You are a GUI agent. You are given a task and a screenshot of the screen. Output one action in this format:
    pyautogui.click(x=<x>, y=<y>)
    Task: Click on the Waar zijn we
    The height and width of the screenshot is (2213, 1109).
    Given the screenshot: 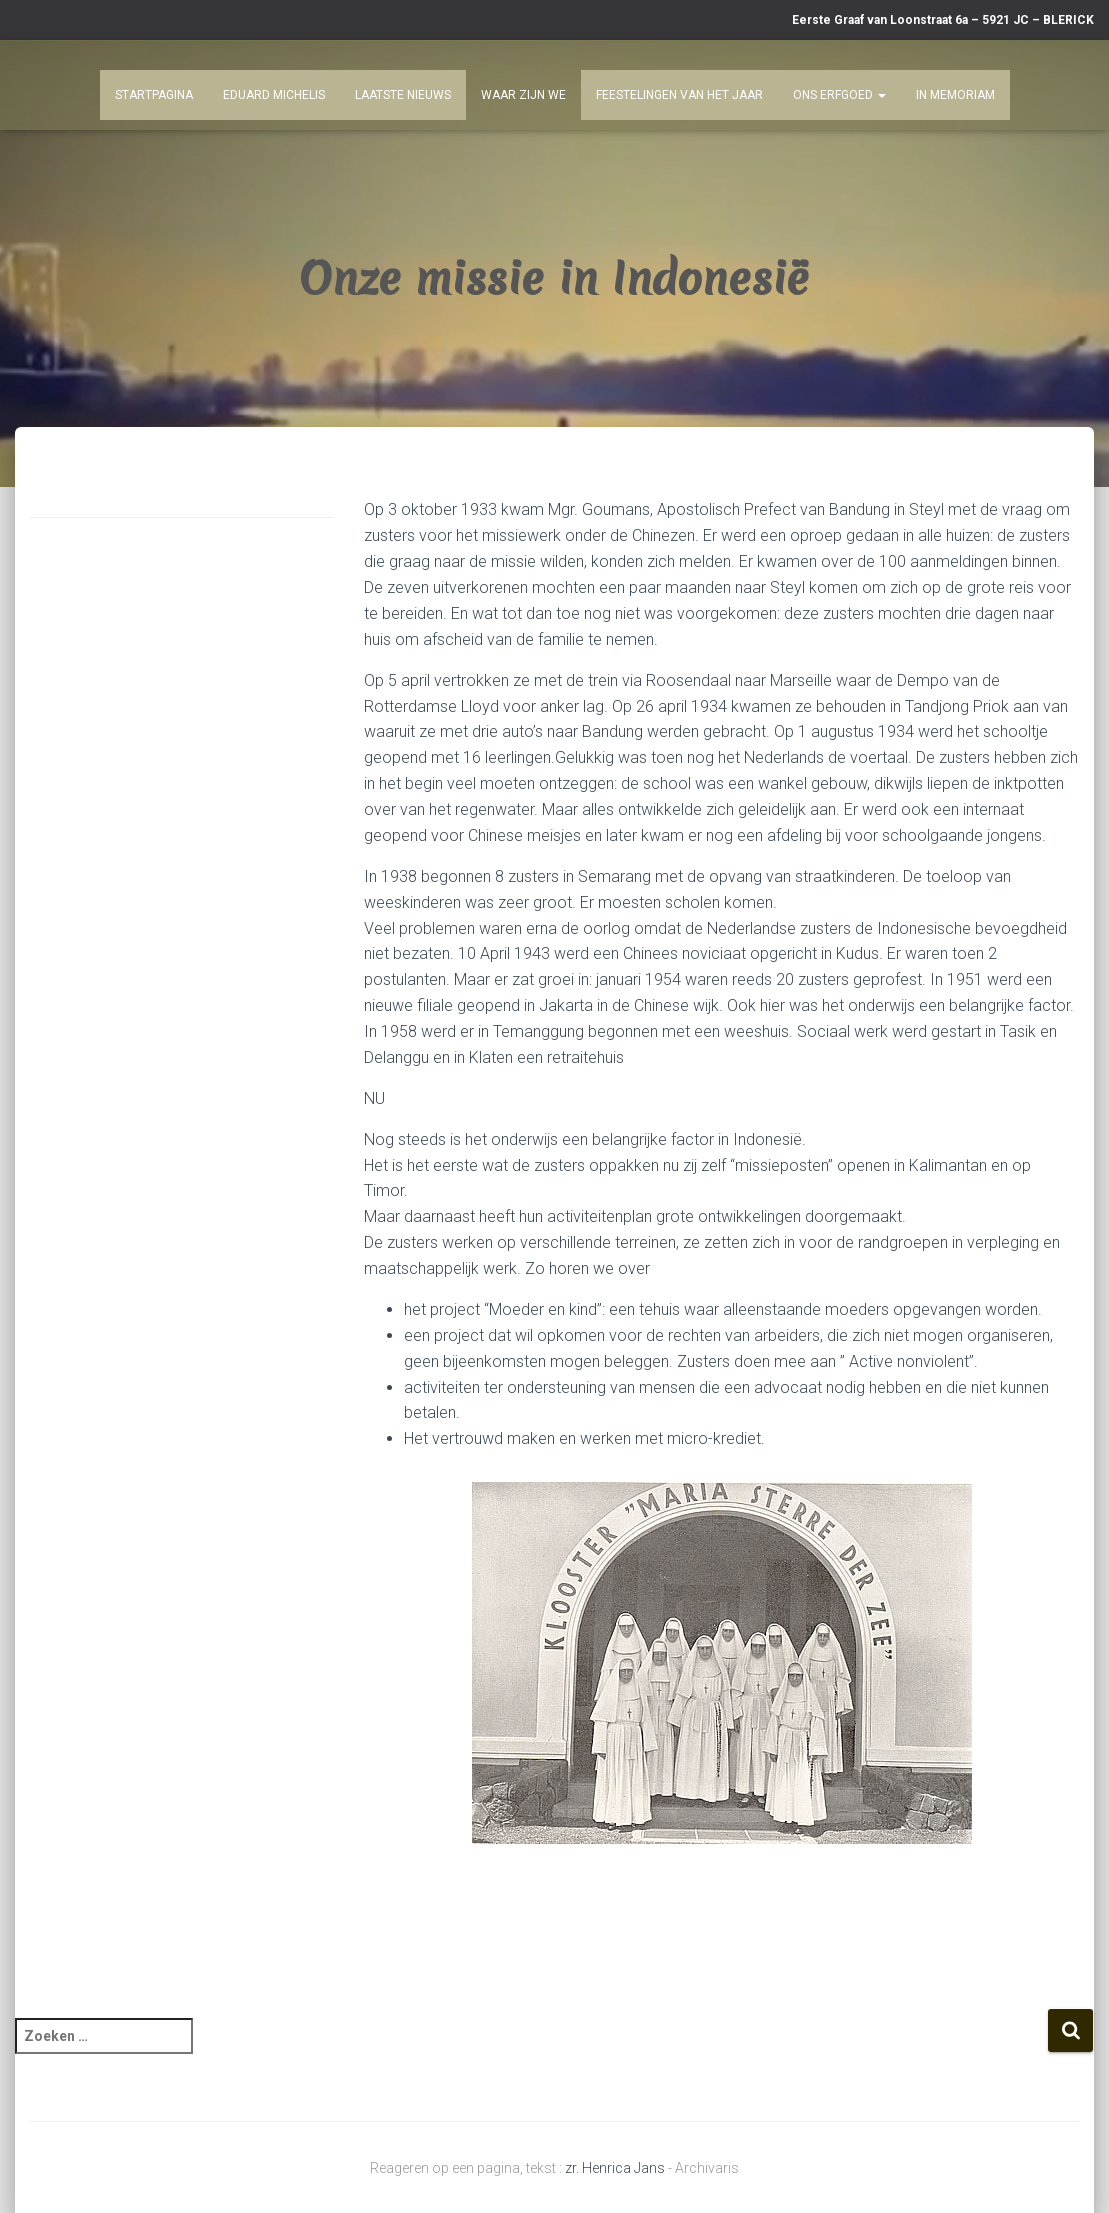 What is the action you would take?
    pyautogui.click(x=523, y=95)
    